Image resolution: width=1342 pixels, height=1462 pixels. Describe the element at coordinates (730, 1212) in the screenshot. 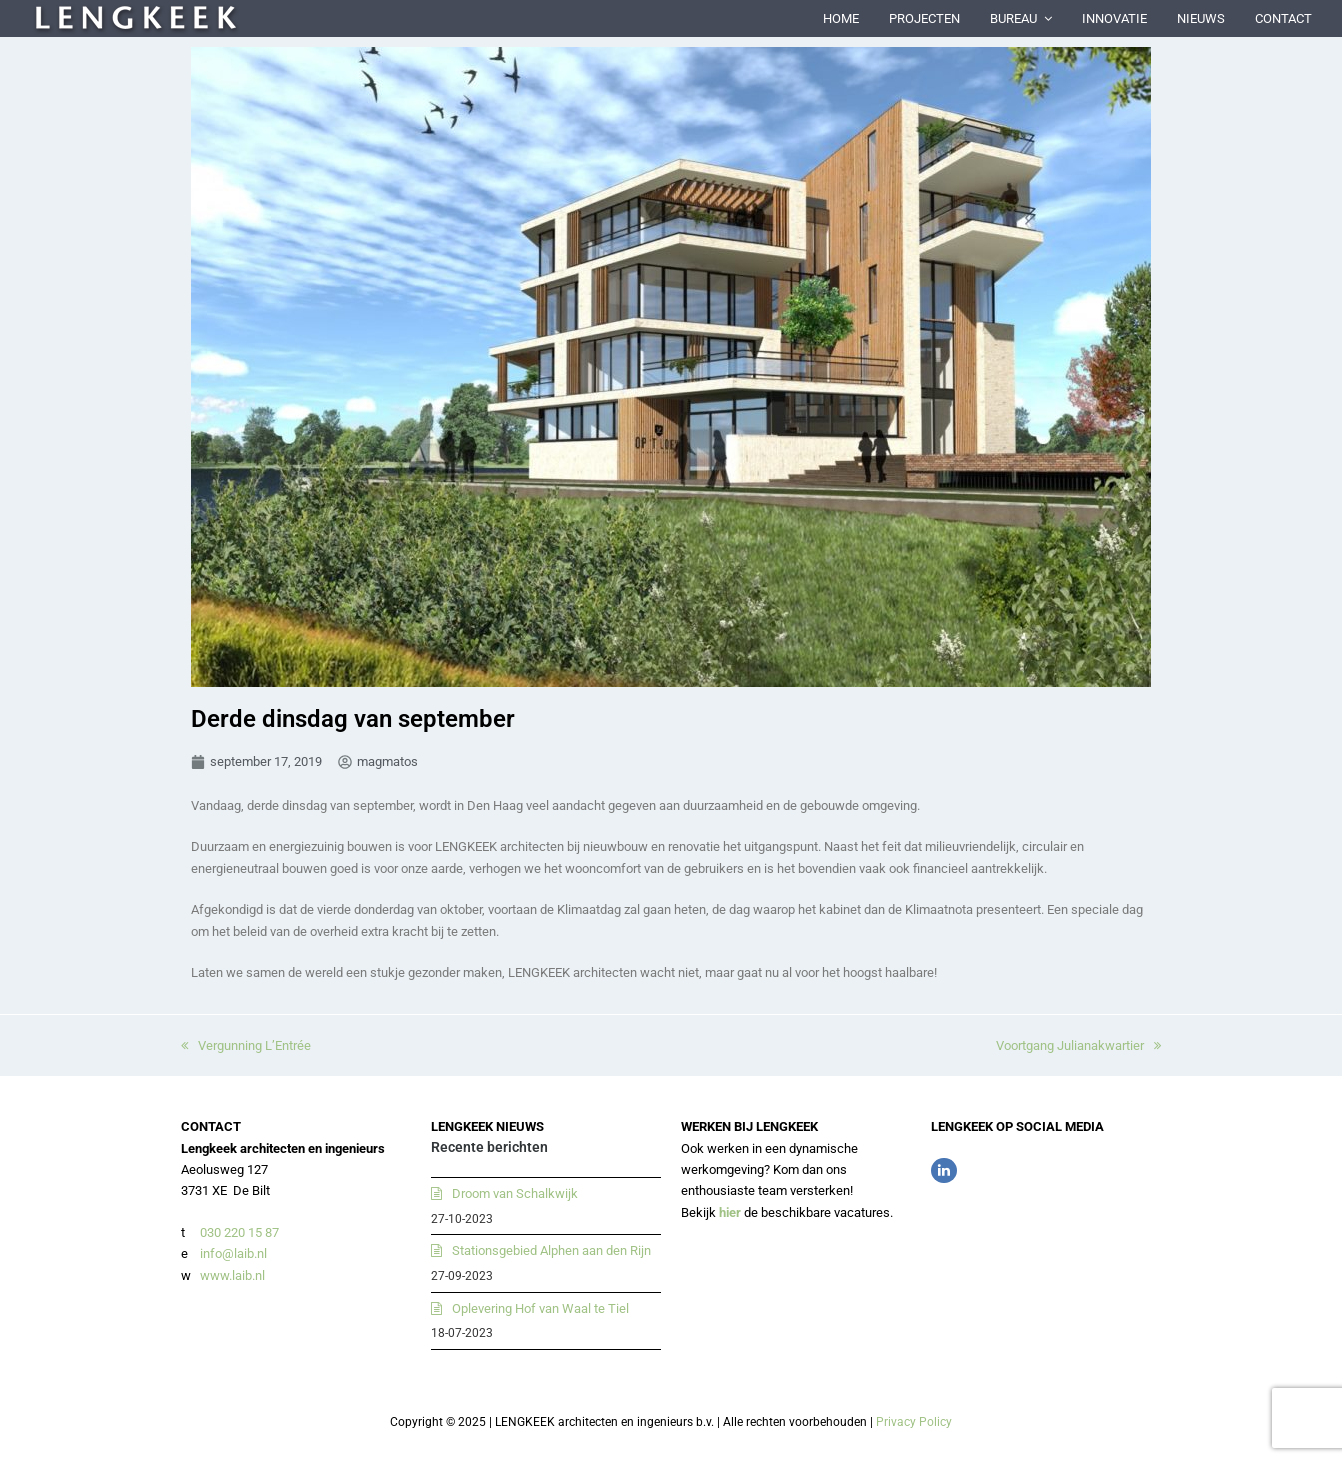

I see `hier` at that location.